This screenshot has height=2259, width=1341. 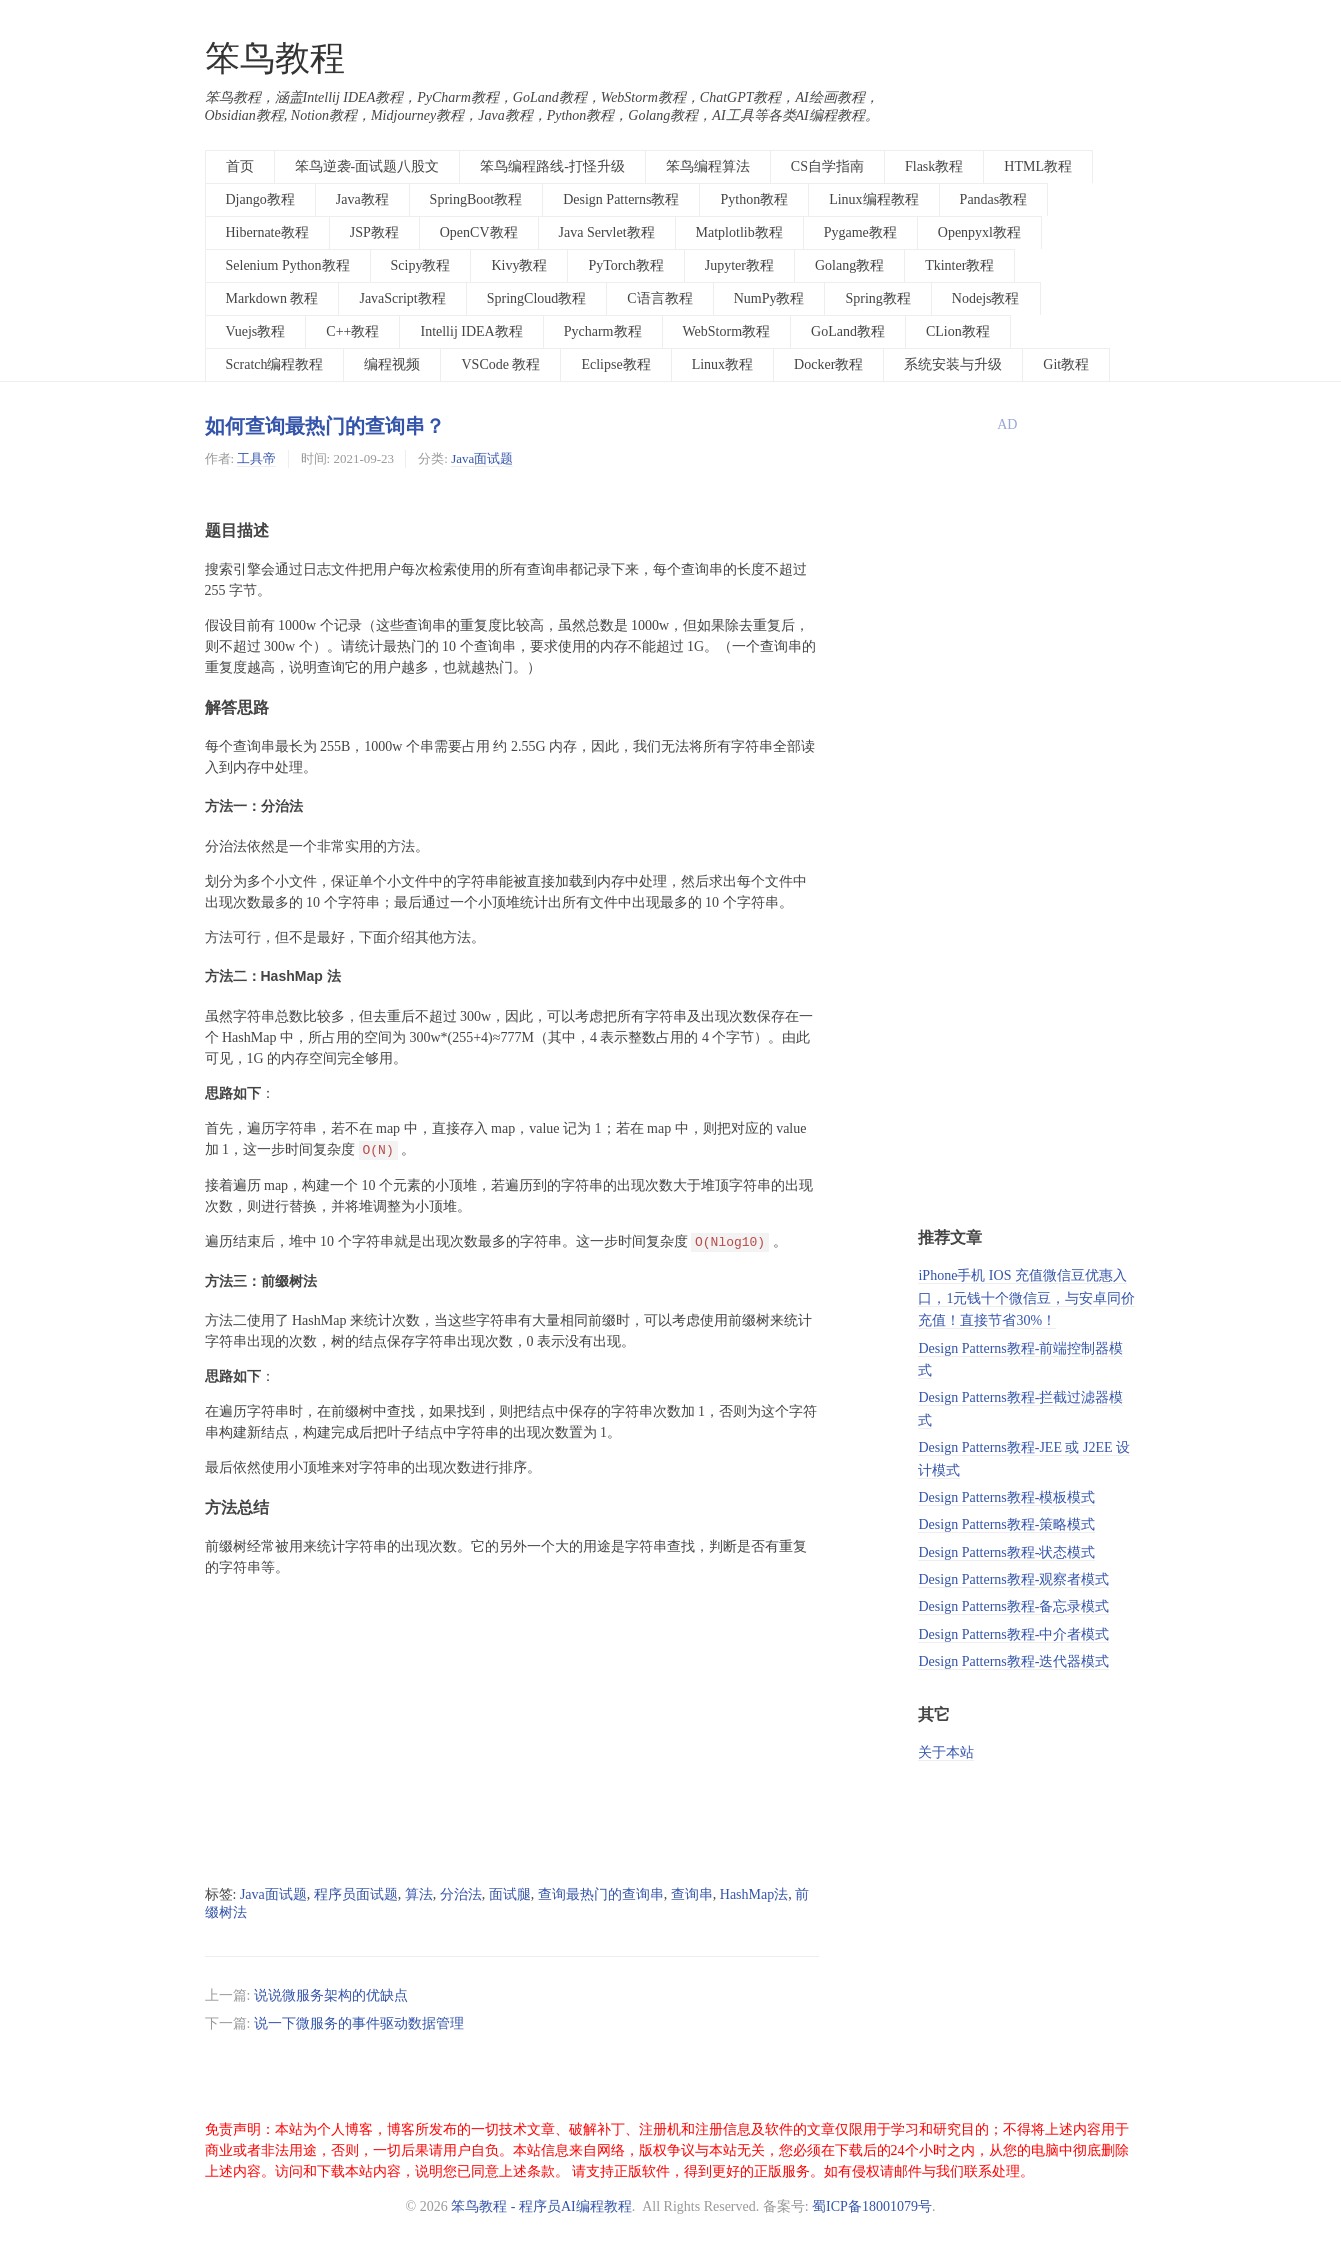 I want to click on HTML教程, so click(x=1038, y=166).